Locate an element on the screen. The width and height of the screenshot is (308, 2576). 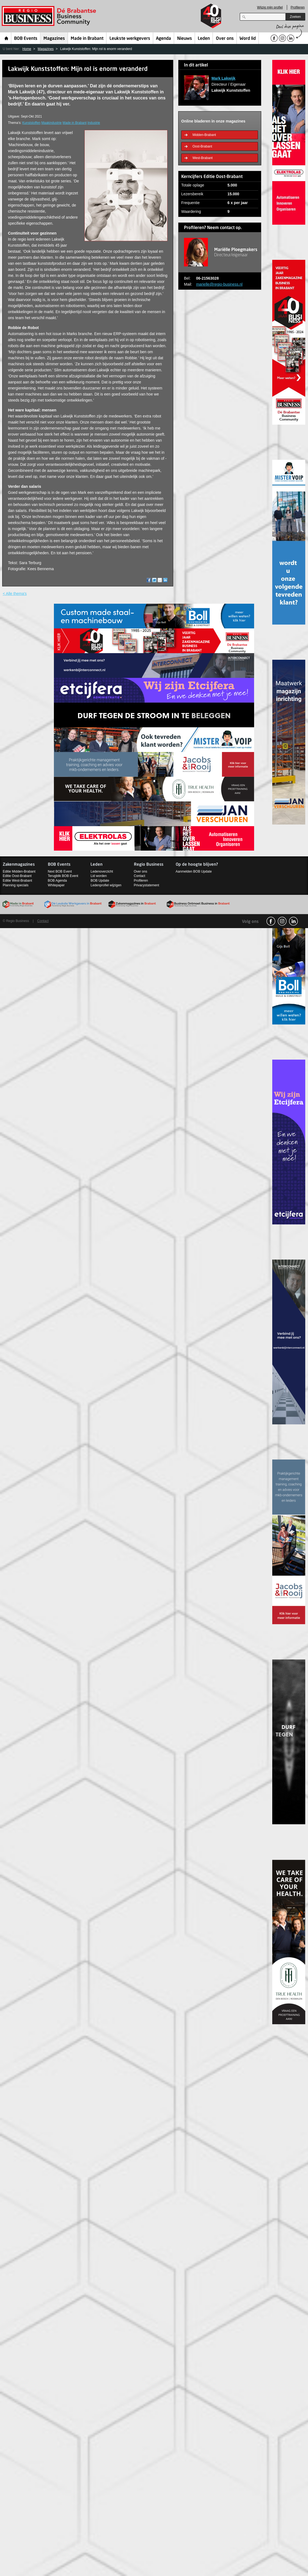
Midden-Brabant is located at coordinates (204, 135).